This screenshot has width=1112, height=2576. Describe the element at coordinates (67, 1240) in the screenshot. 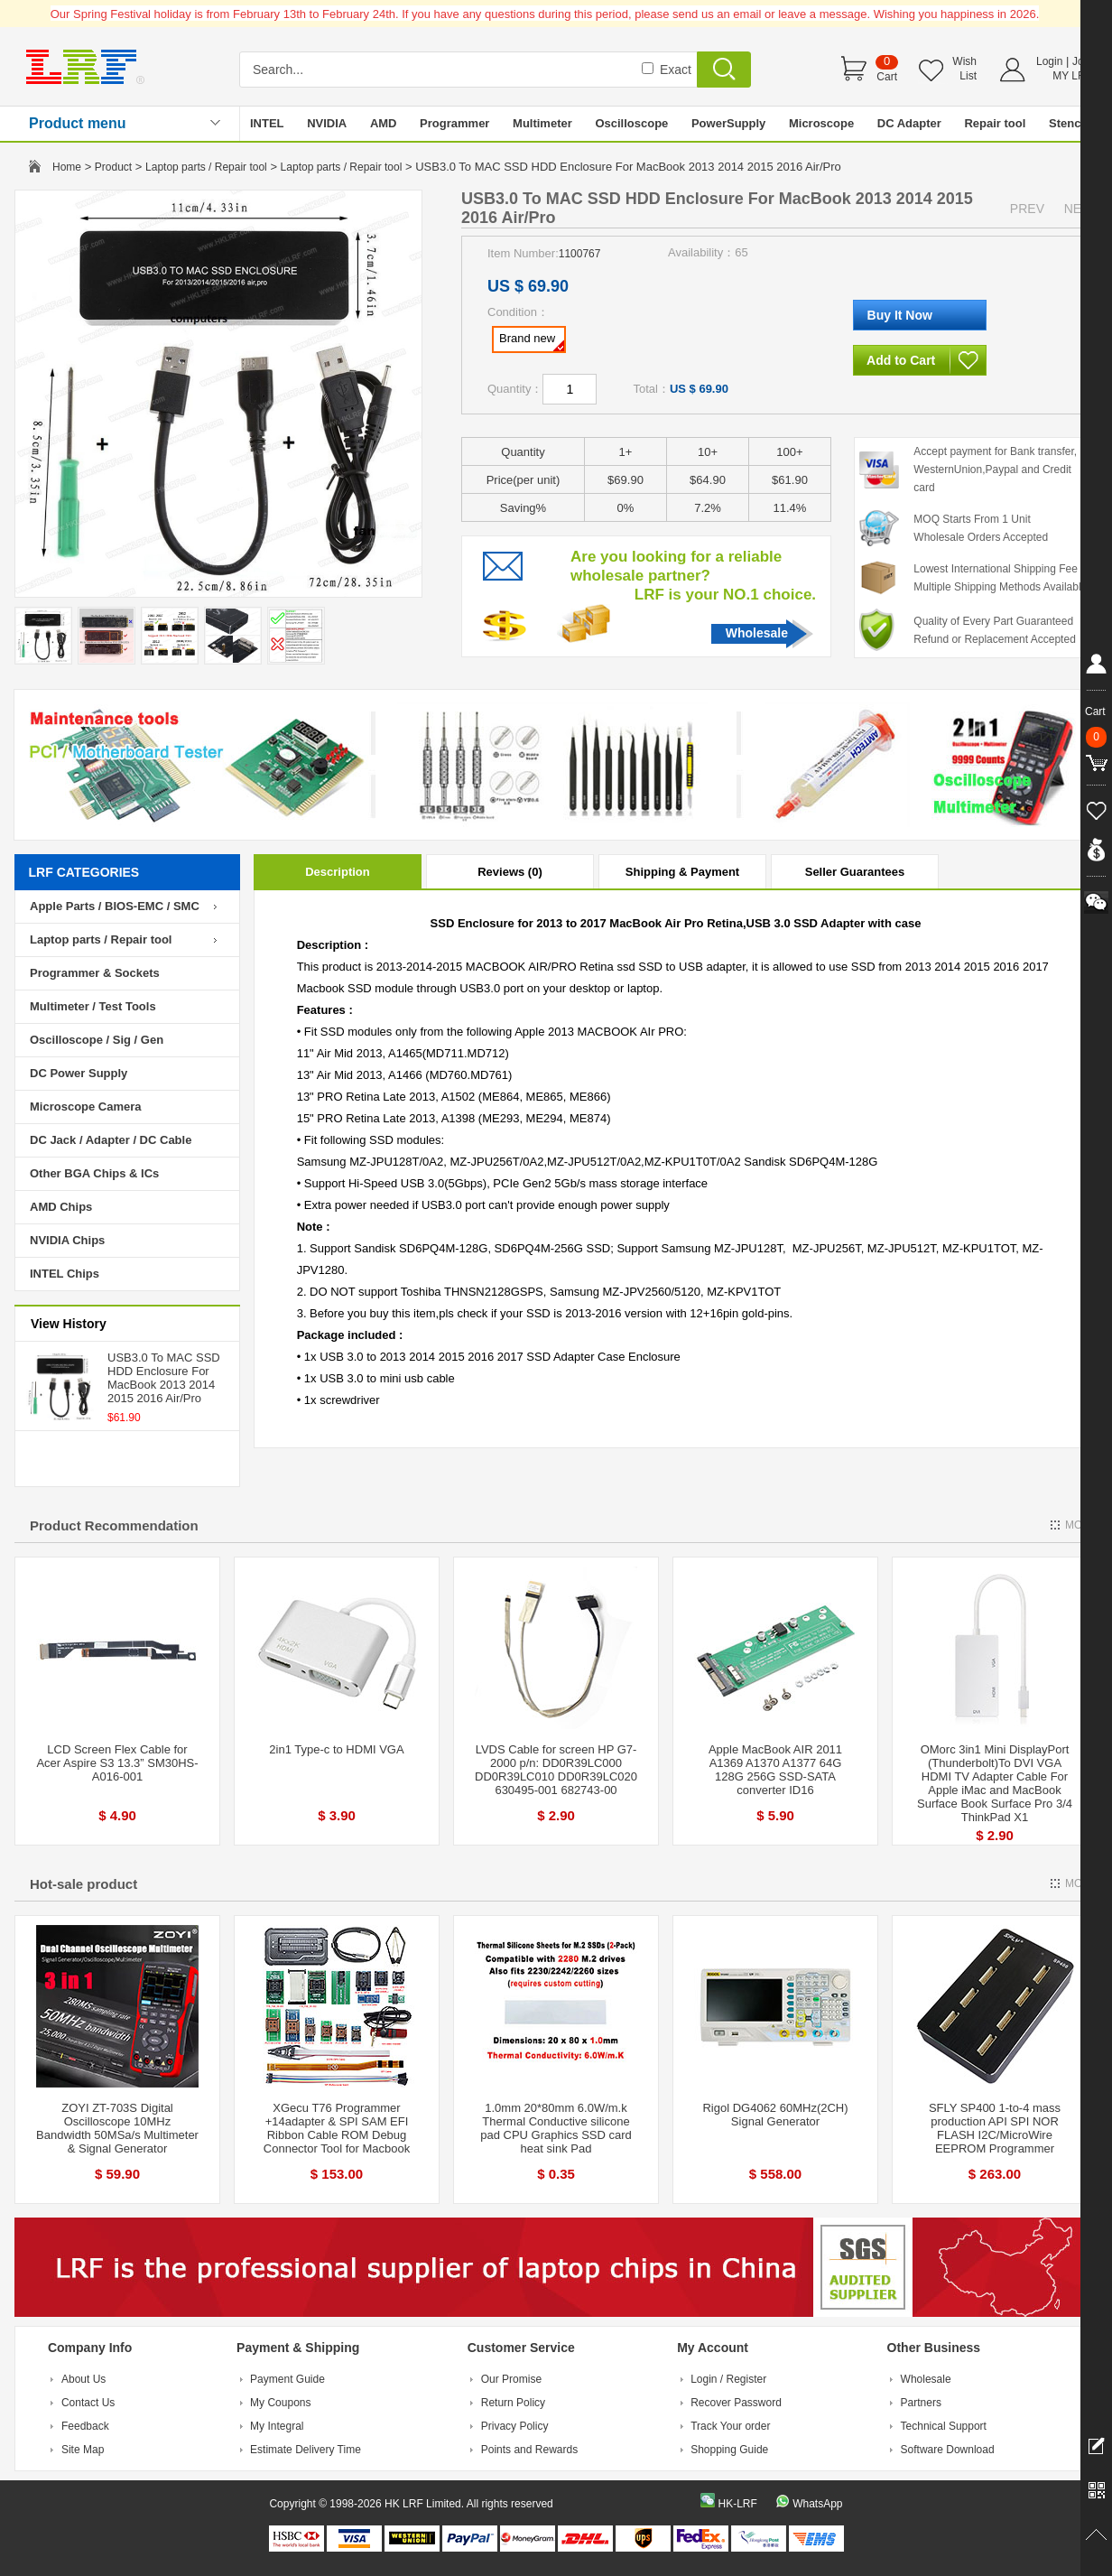

I see `NVIDIA Chips` at that location.